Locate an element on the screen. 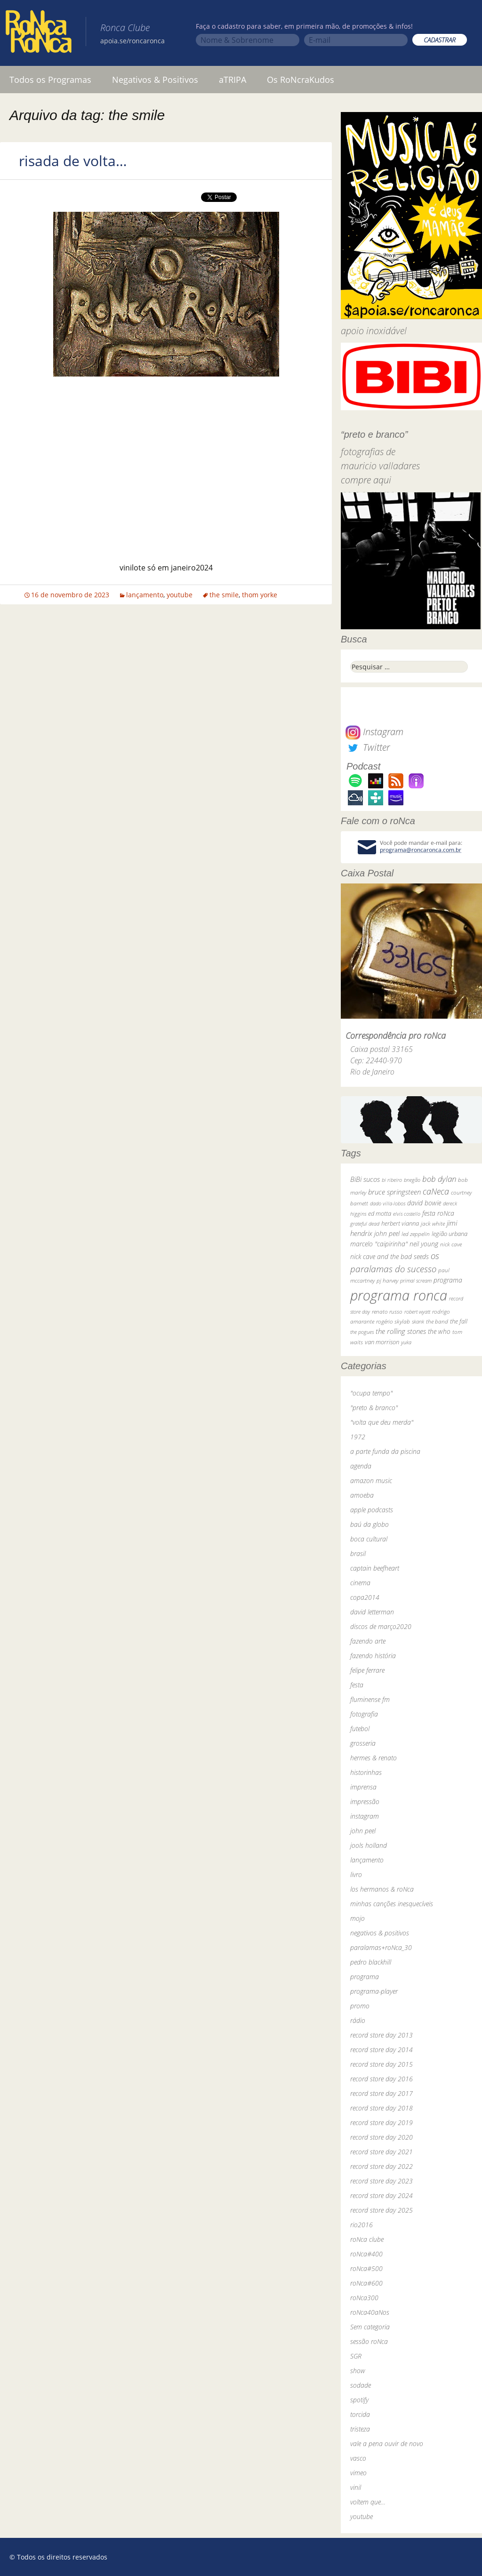  minhas canções inesquecíveis is located at coordinates (391, 1903).